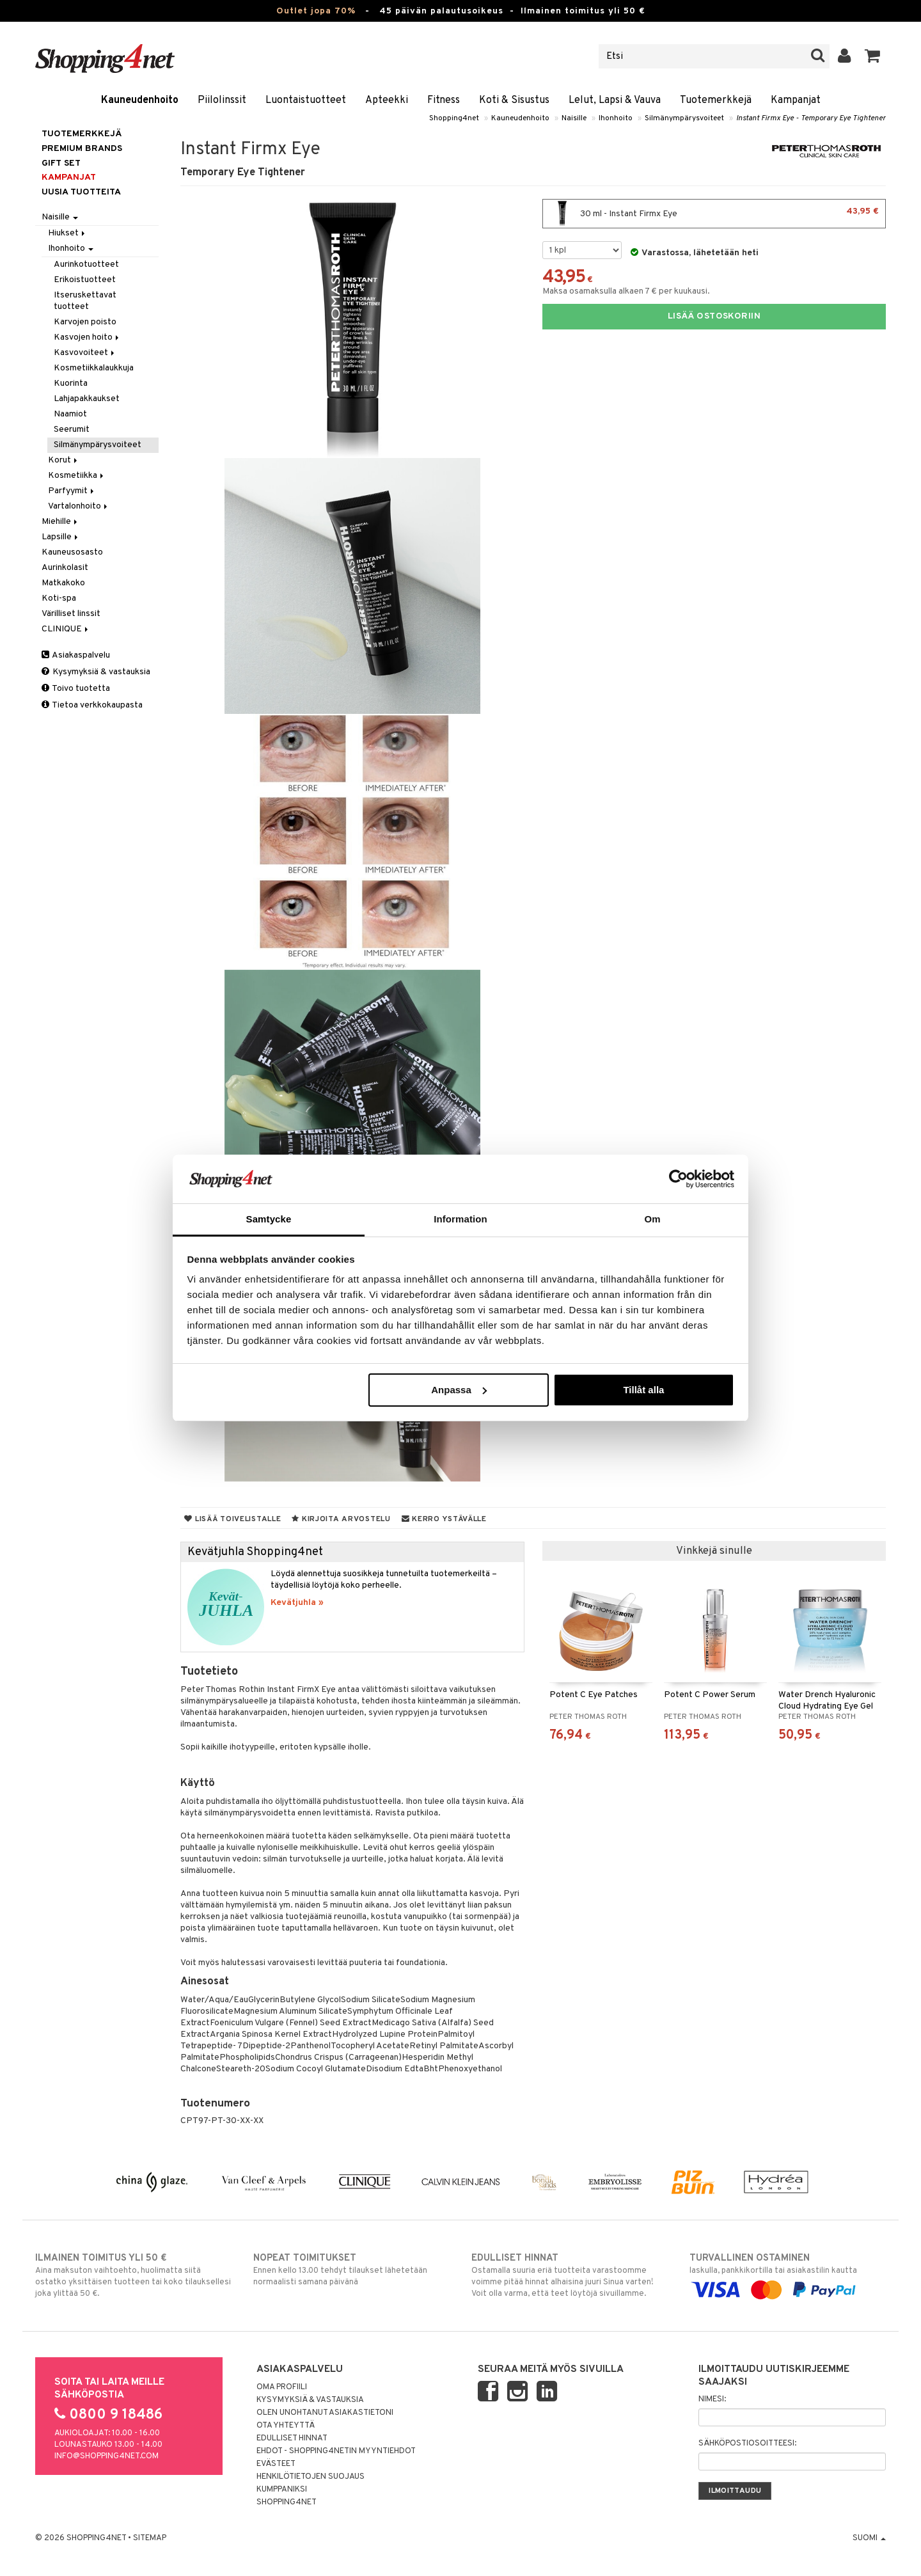 Image resolution: width=921 pixels, height=2576 pixels. Describe the element at coordinates (72, 491) in the screenshot. I see `Parfyymit` at that location.